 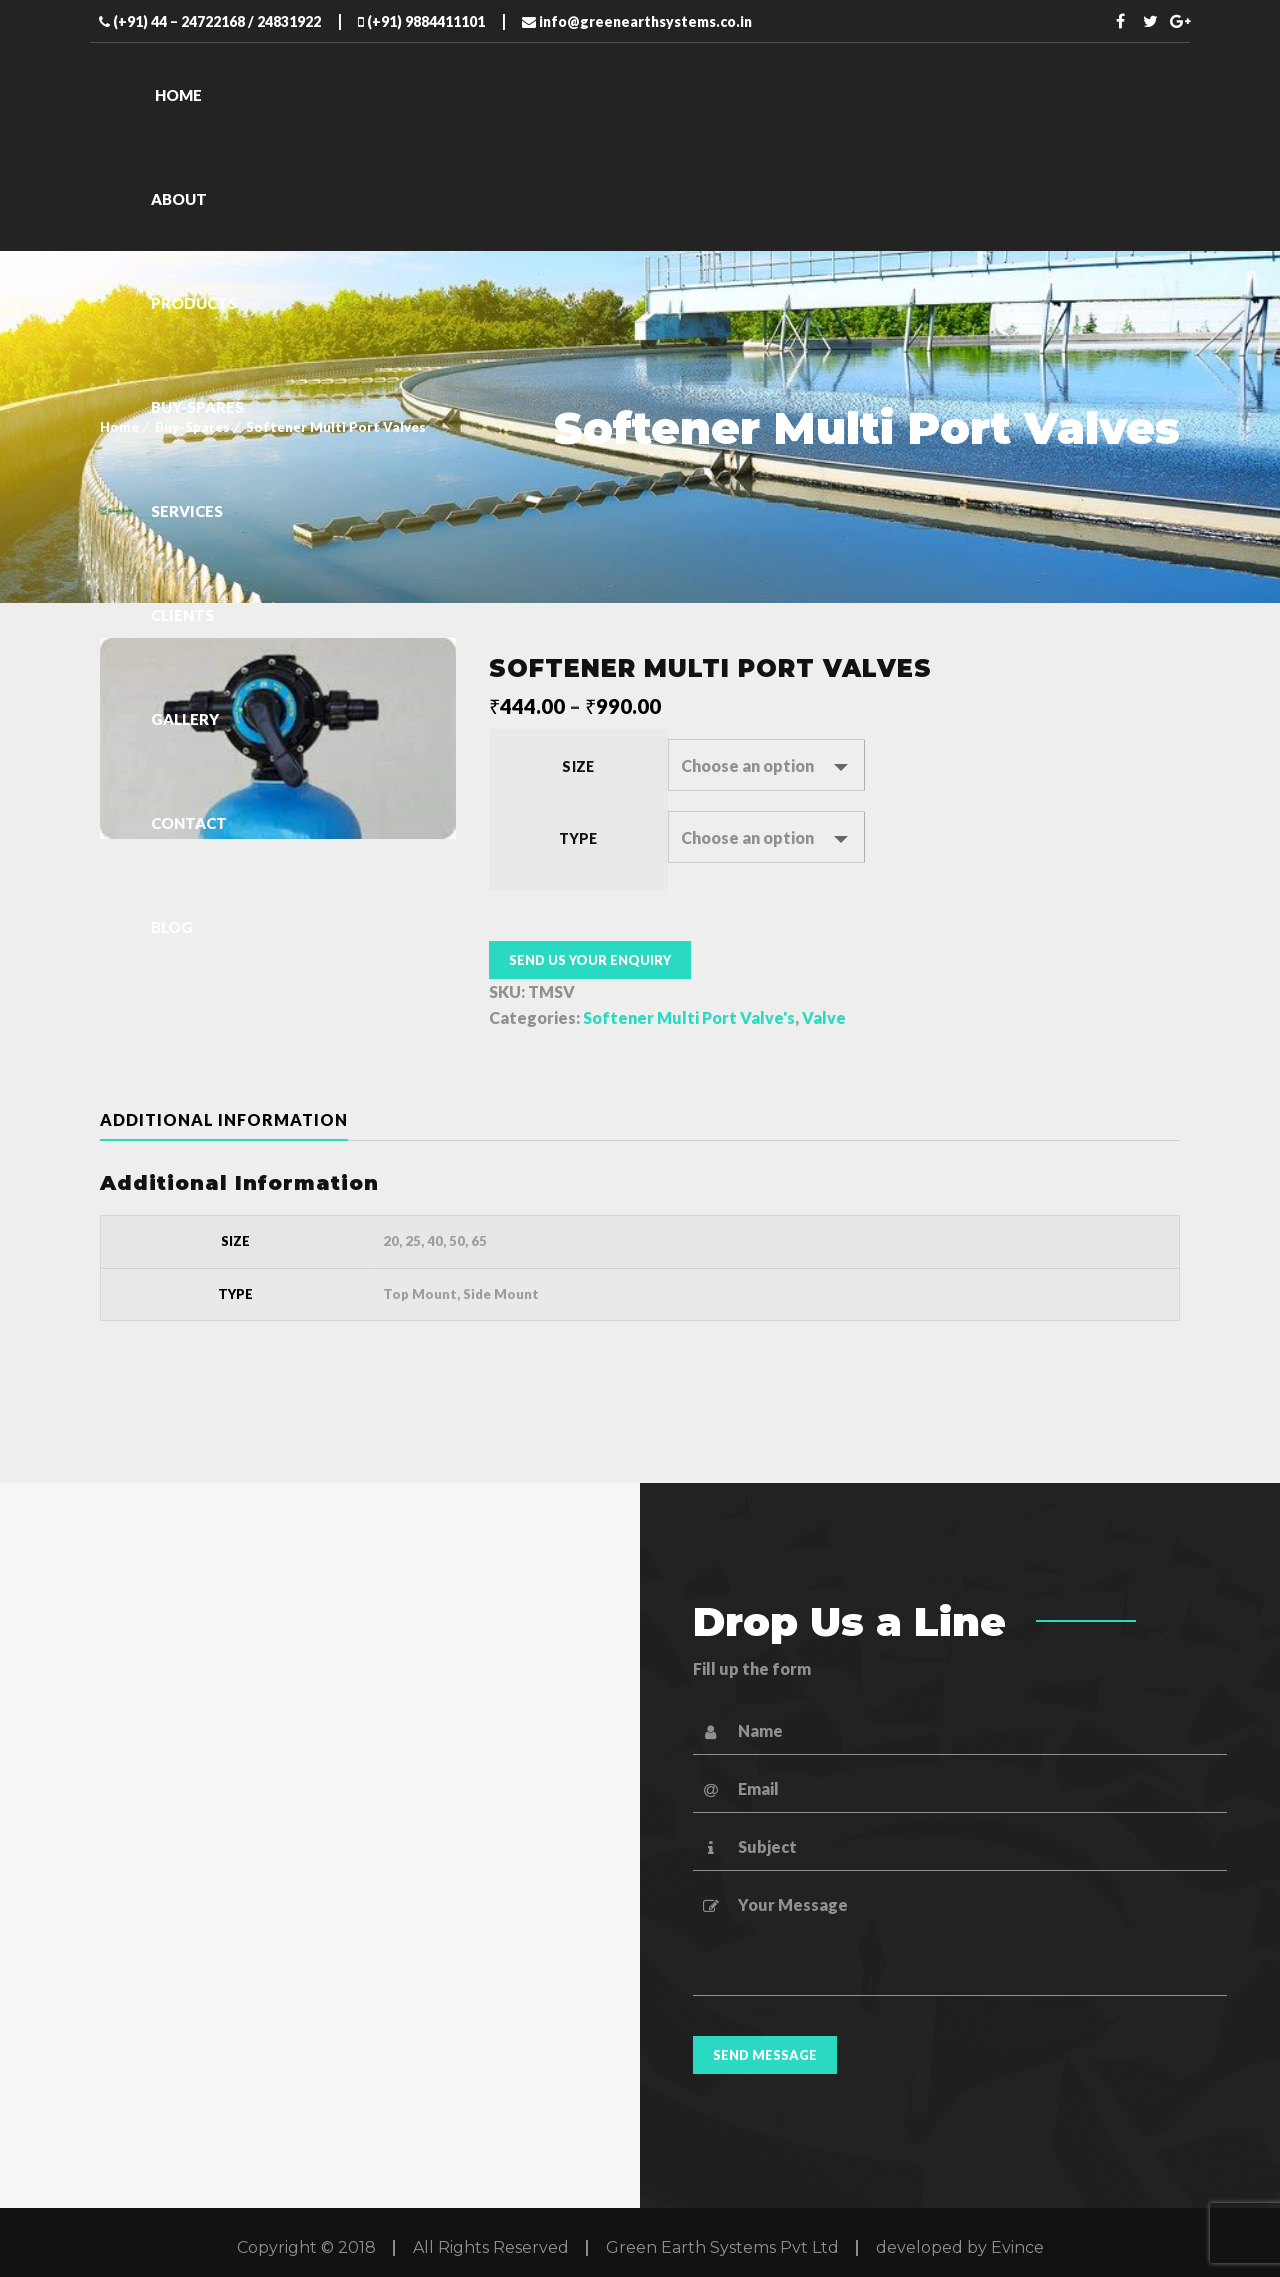 What do you see at coordinates (824, 1017) in the screenshot?
I see `Valve` at bounding box center [824, 1017].